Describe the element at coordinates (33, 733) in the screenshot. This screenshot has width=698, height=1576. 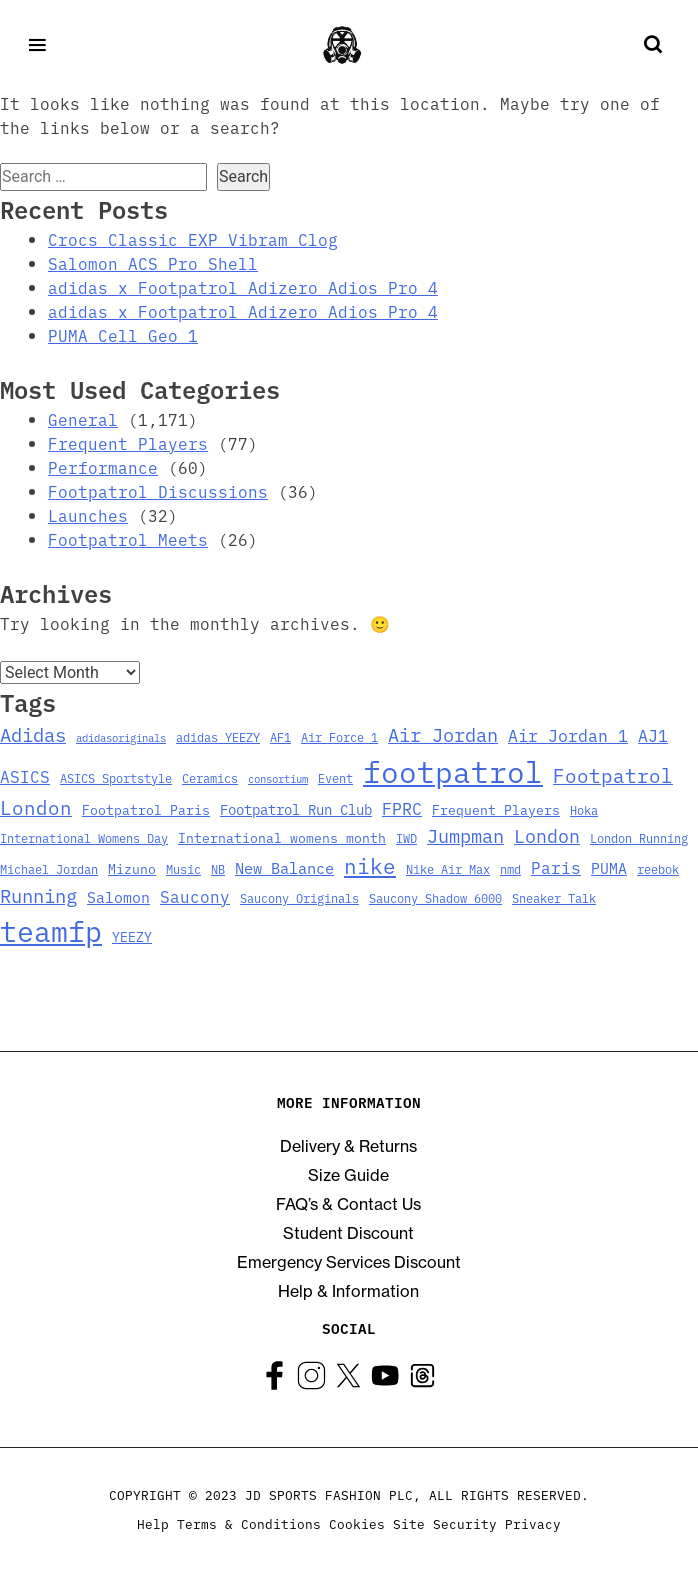
I see `Adidas [Adidas (15 items)]` at that location.